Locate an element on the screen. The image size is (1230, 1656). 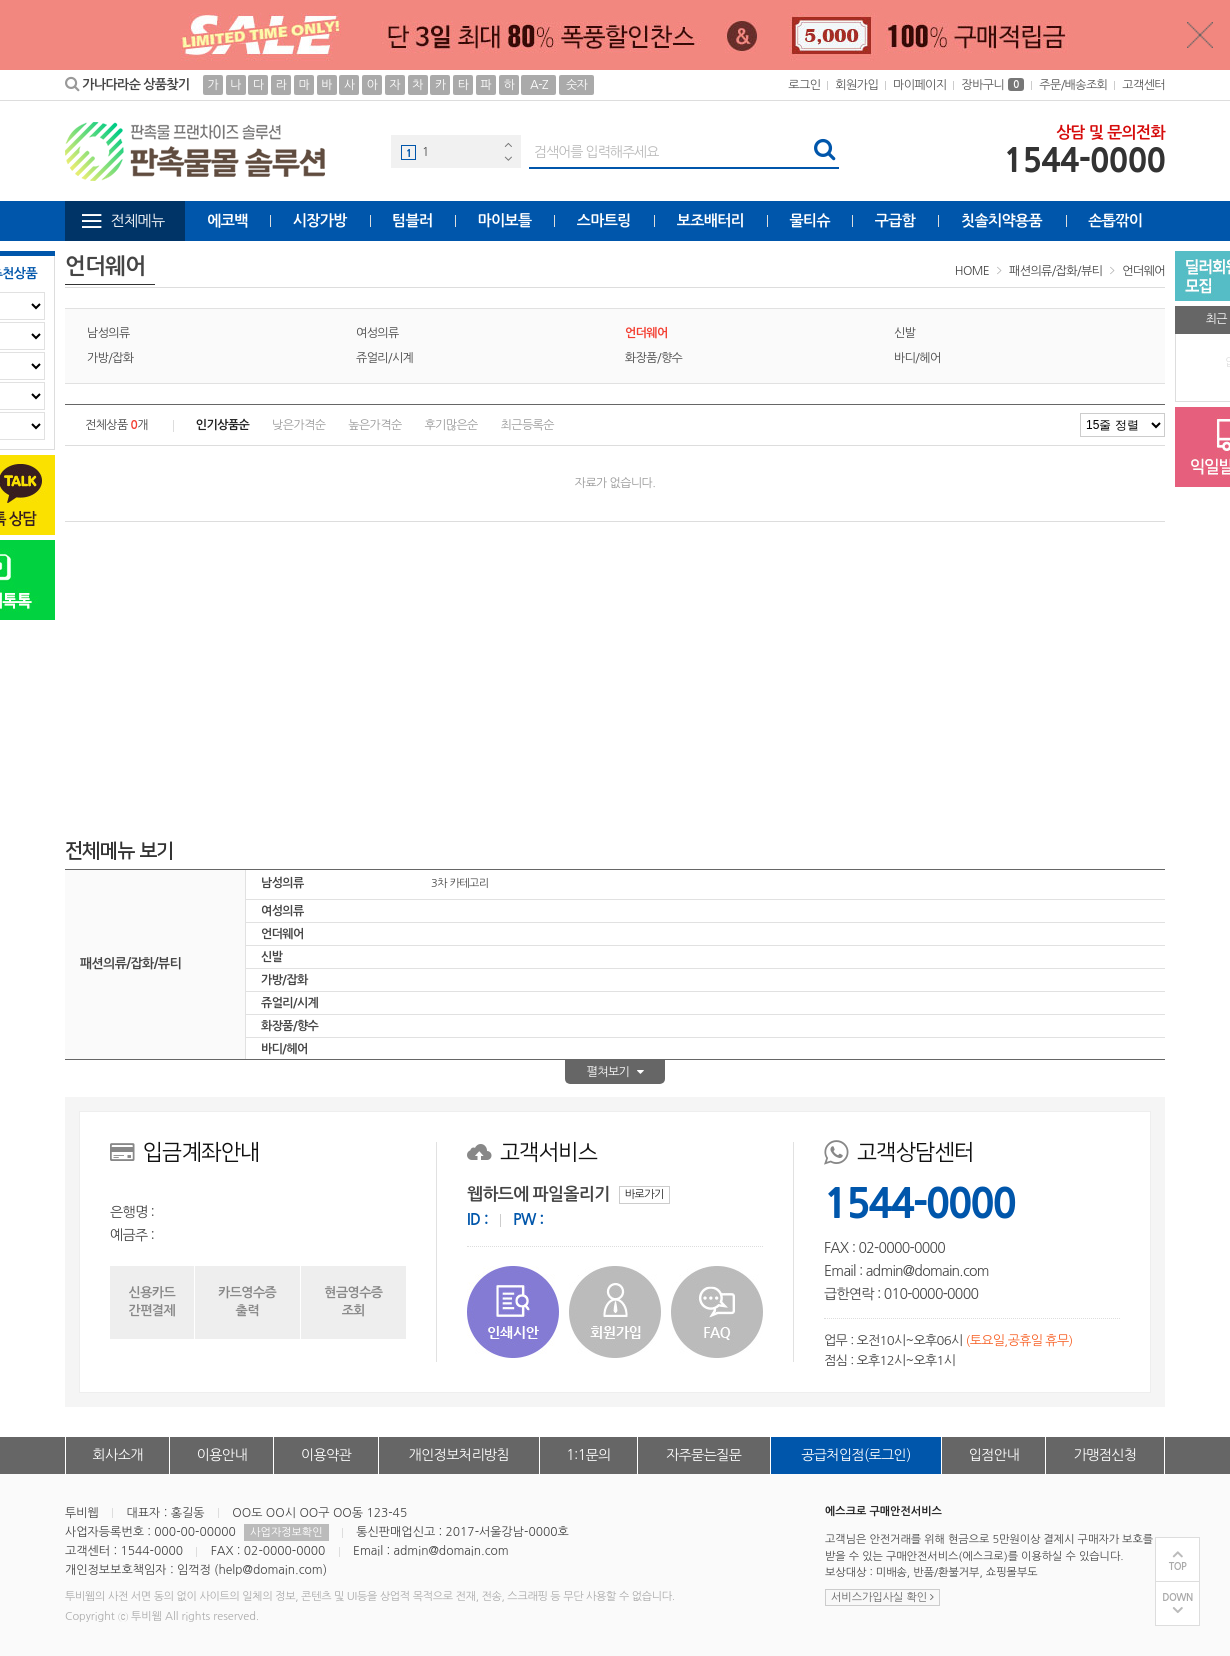
공급처입점(로그인) is located at coordinates (855, 1455).